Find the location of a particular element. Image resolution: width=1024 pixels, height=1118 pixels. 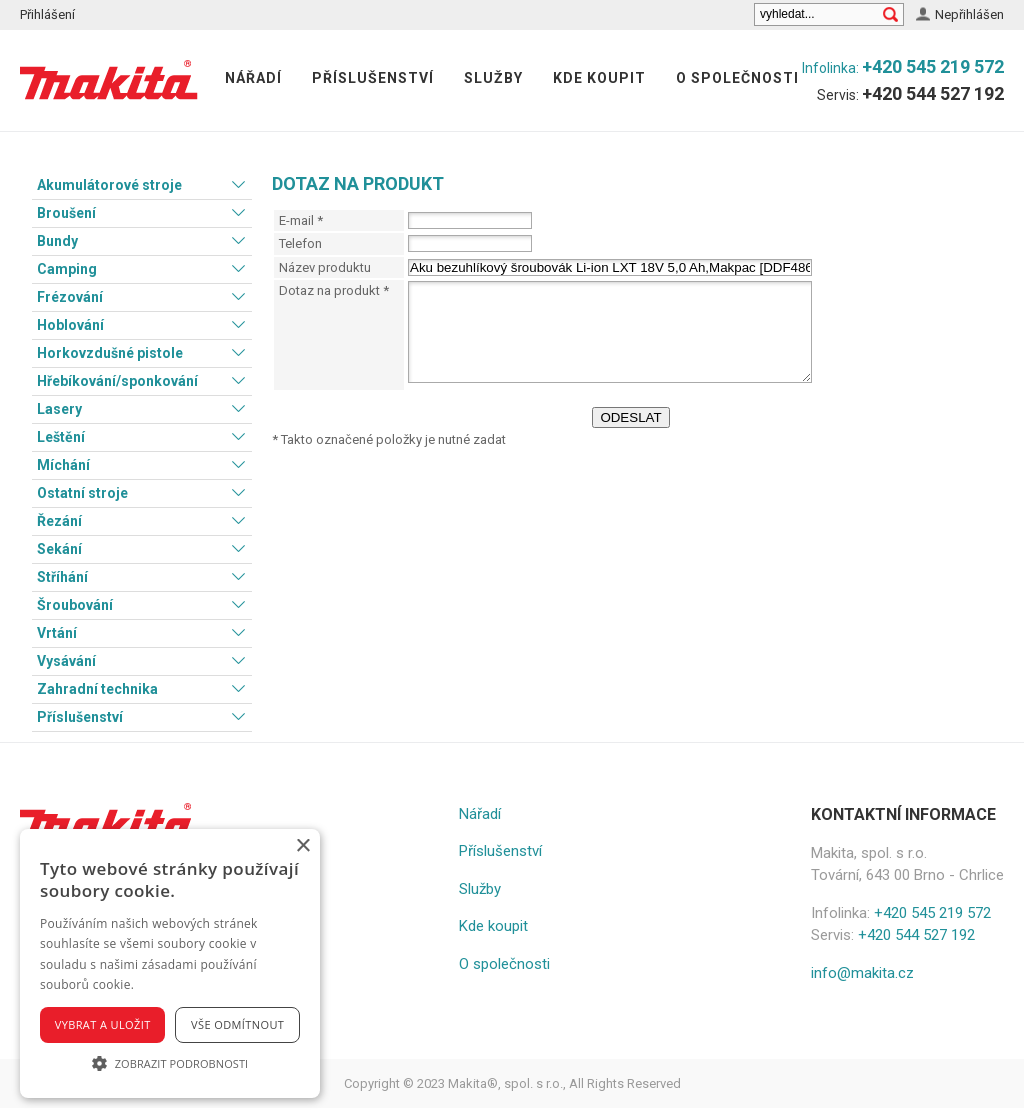

Míchání is located at coordinates (63, 465).